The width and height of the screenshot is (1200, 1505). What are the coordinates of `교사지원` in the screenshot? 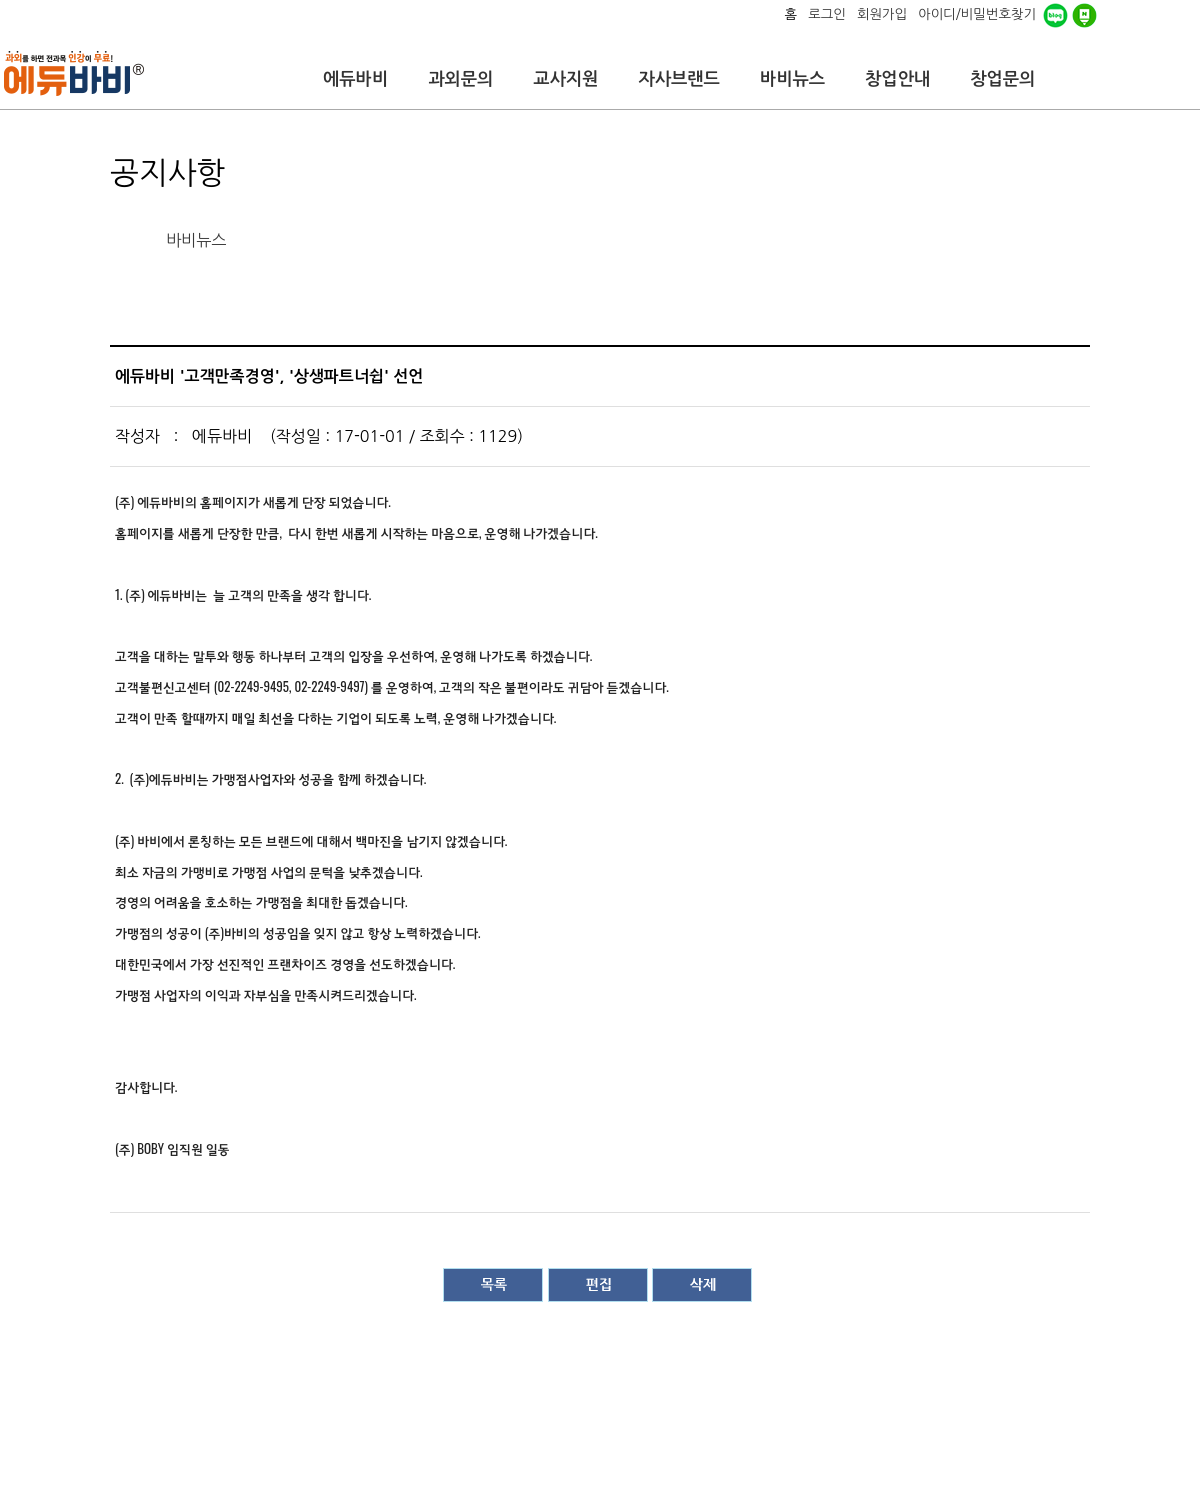 It's located at (565, 79).